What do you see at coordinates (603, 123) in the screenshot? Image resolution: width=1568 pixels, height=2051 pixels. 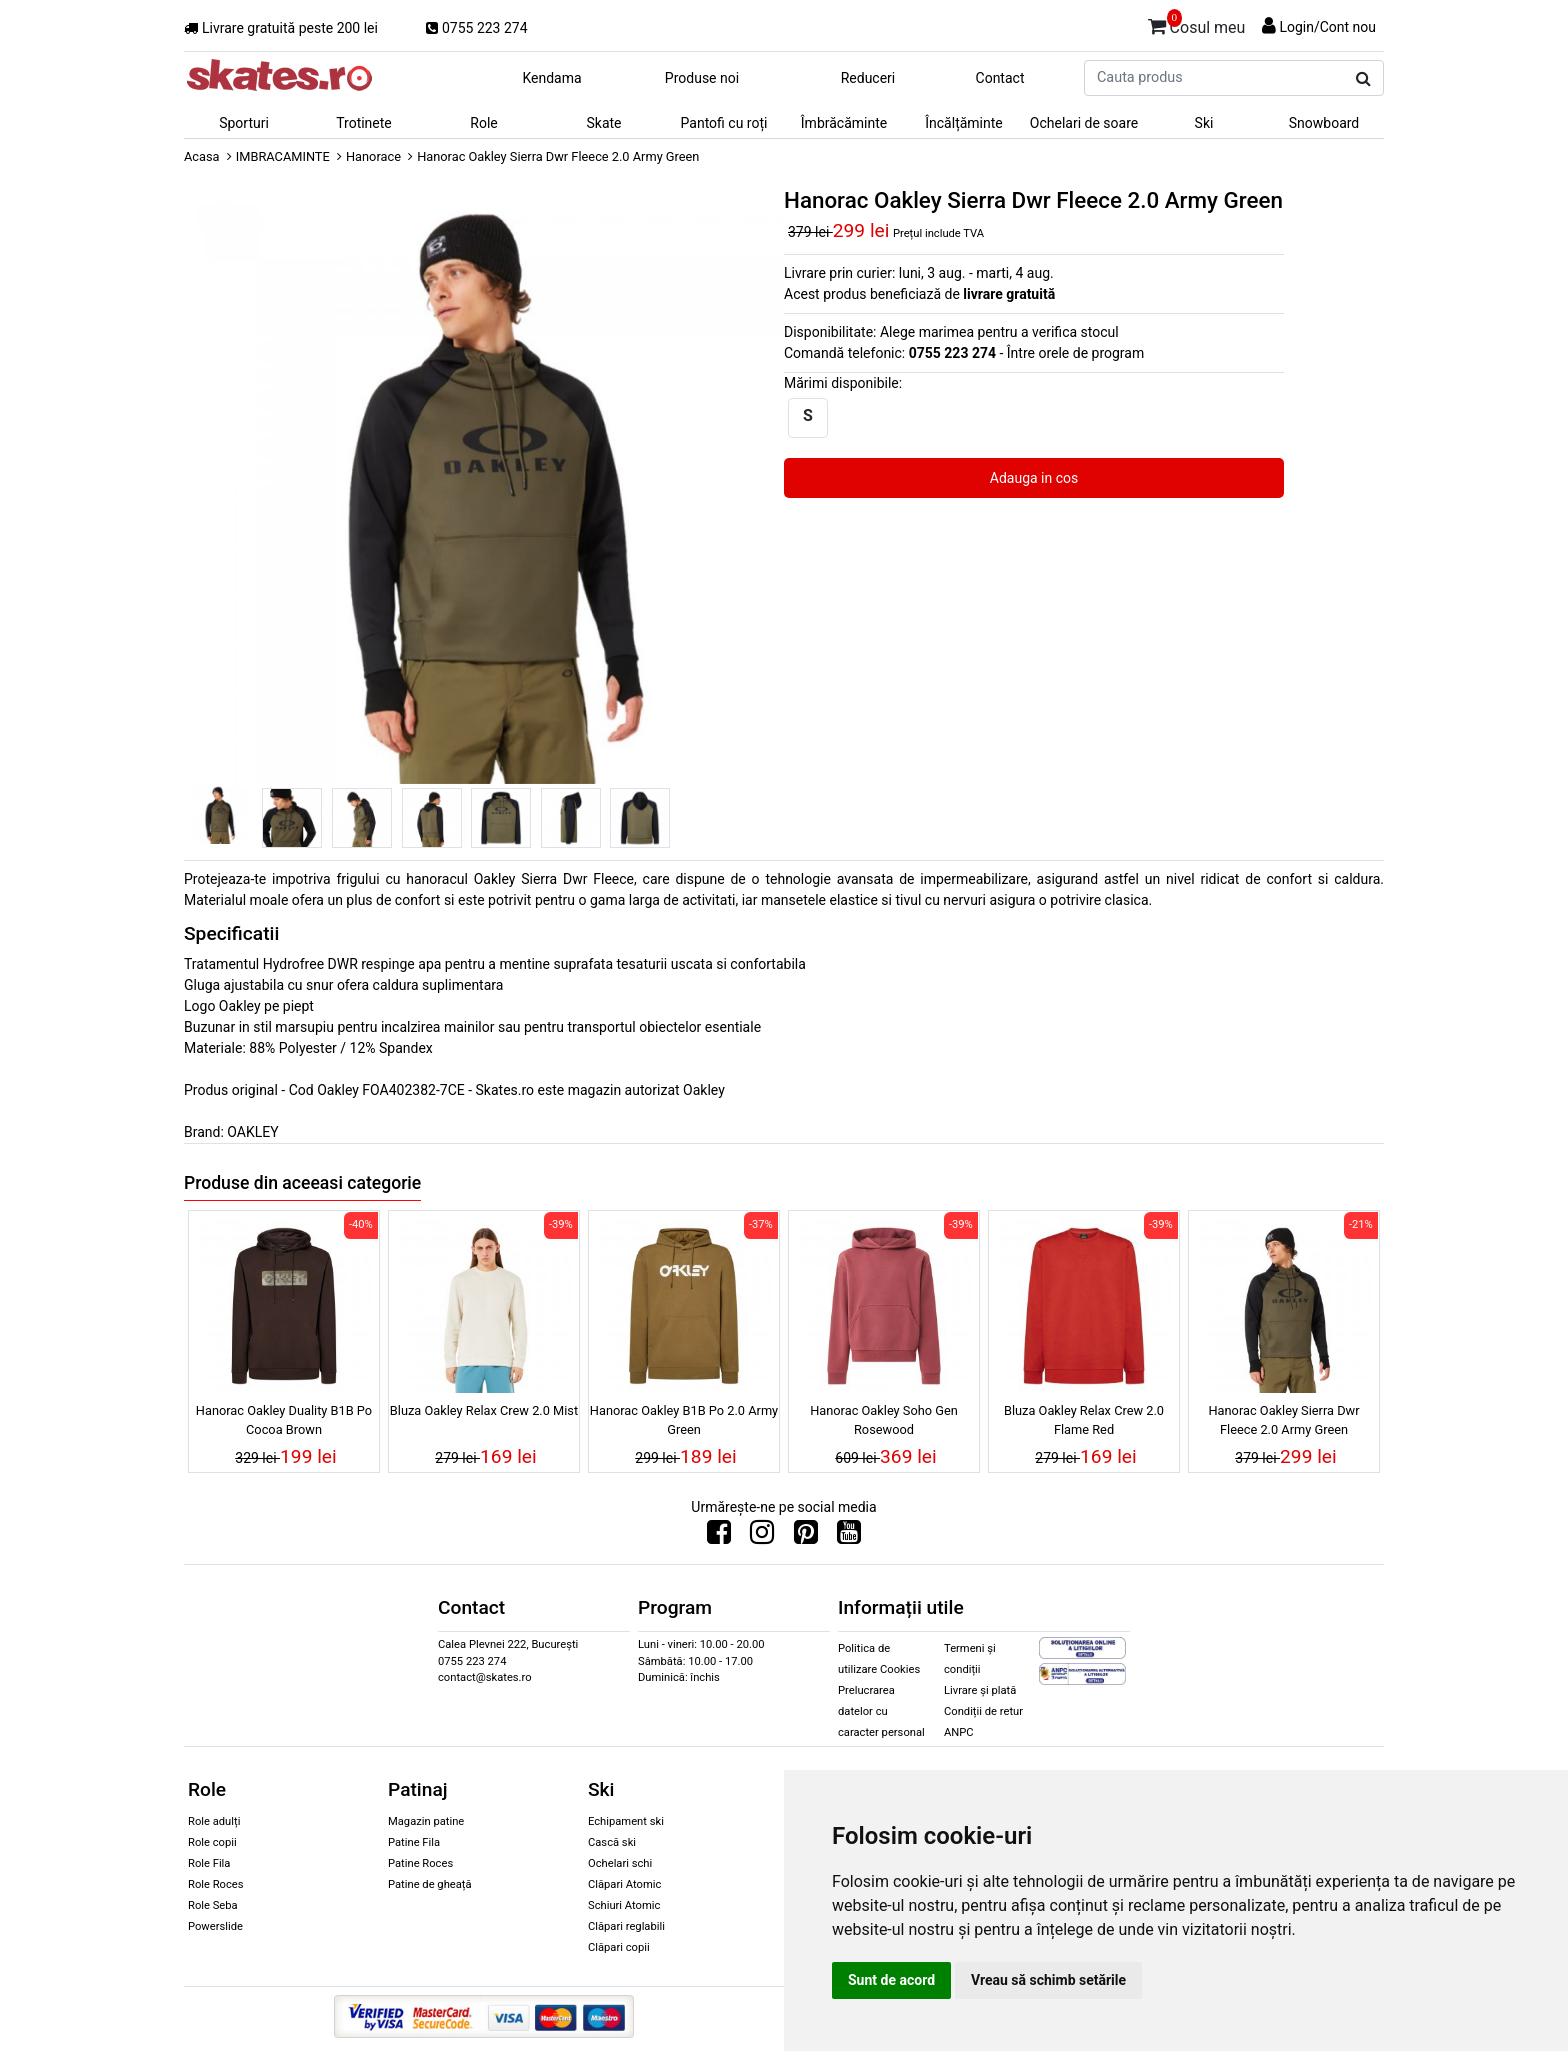 I see `Skate` at bounding box center [603, 123].